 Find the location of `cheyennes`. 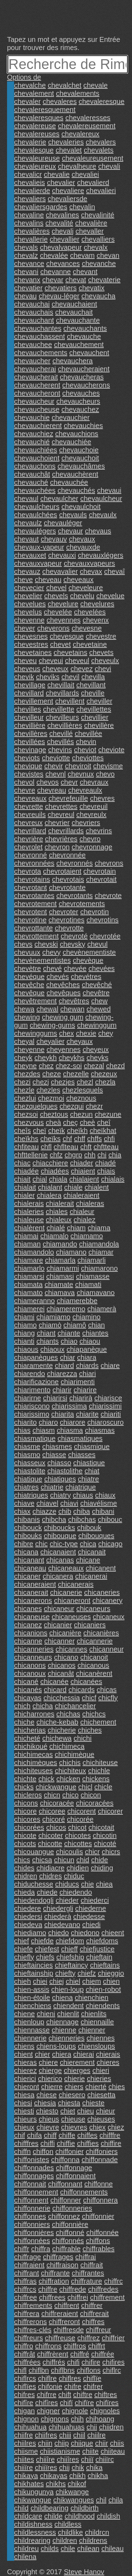

cheyennes is located at coordinates (63, 1049).